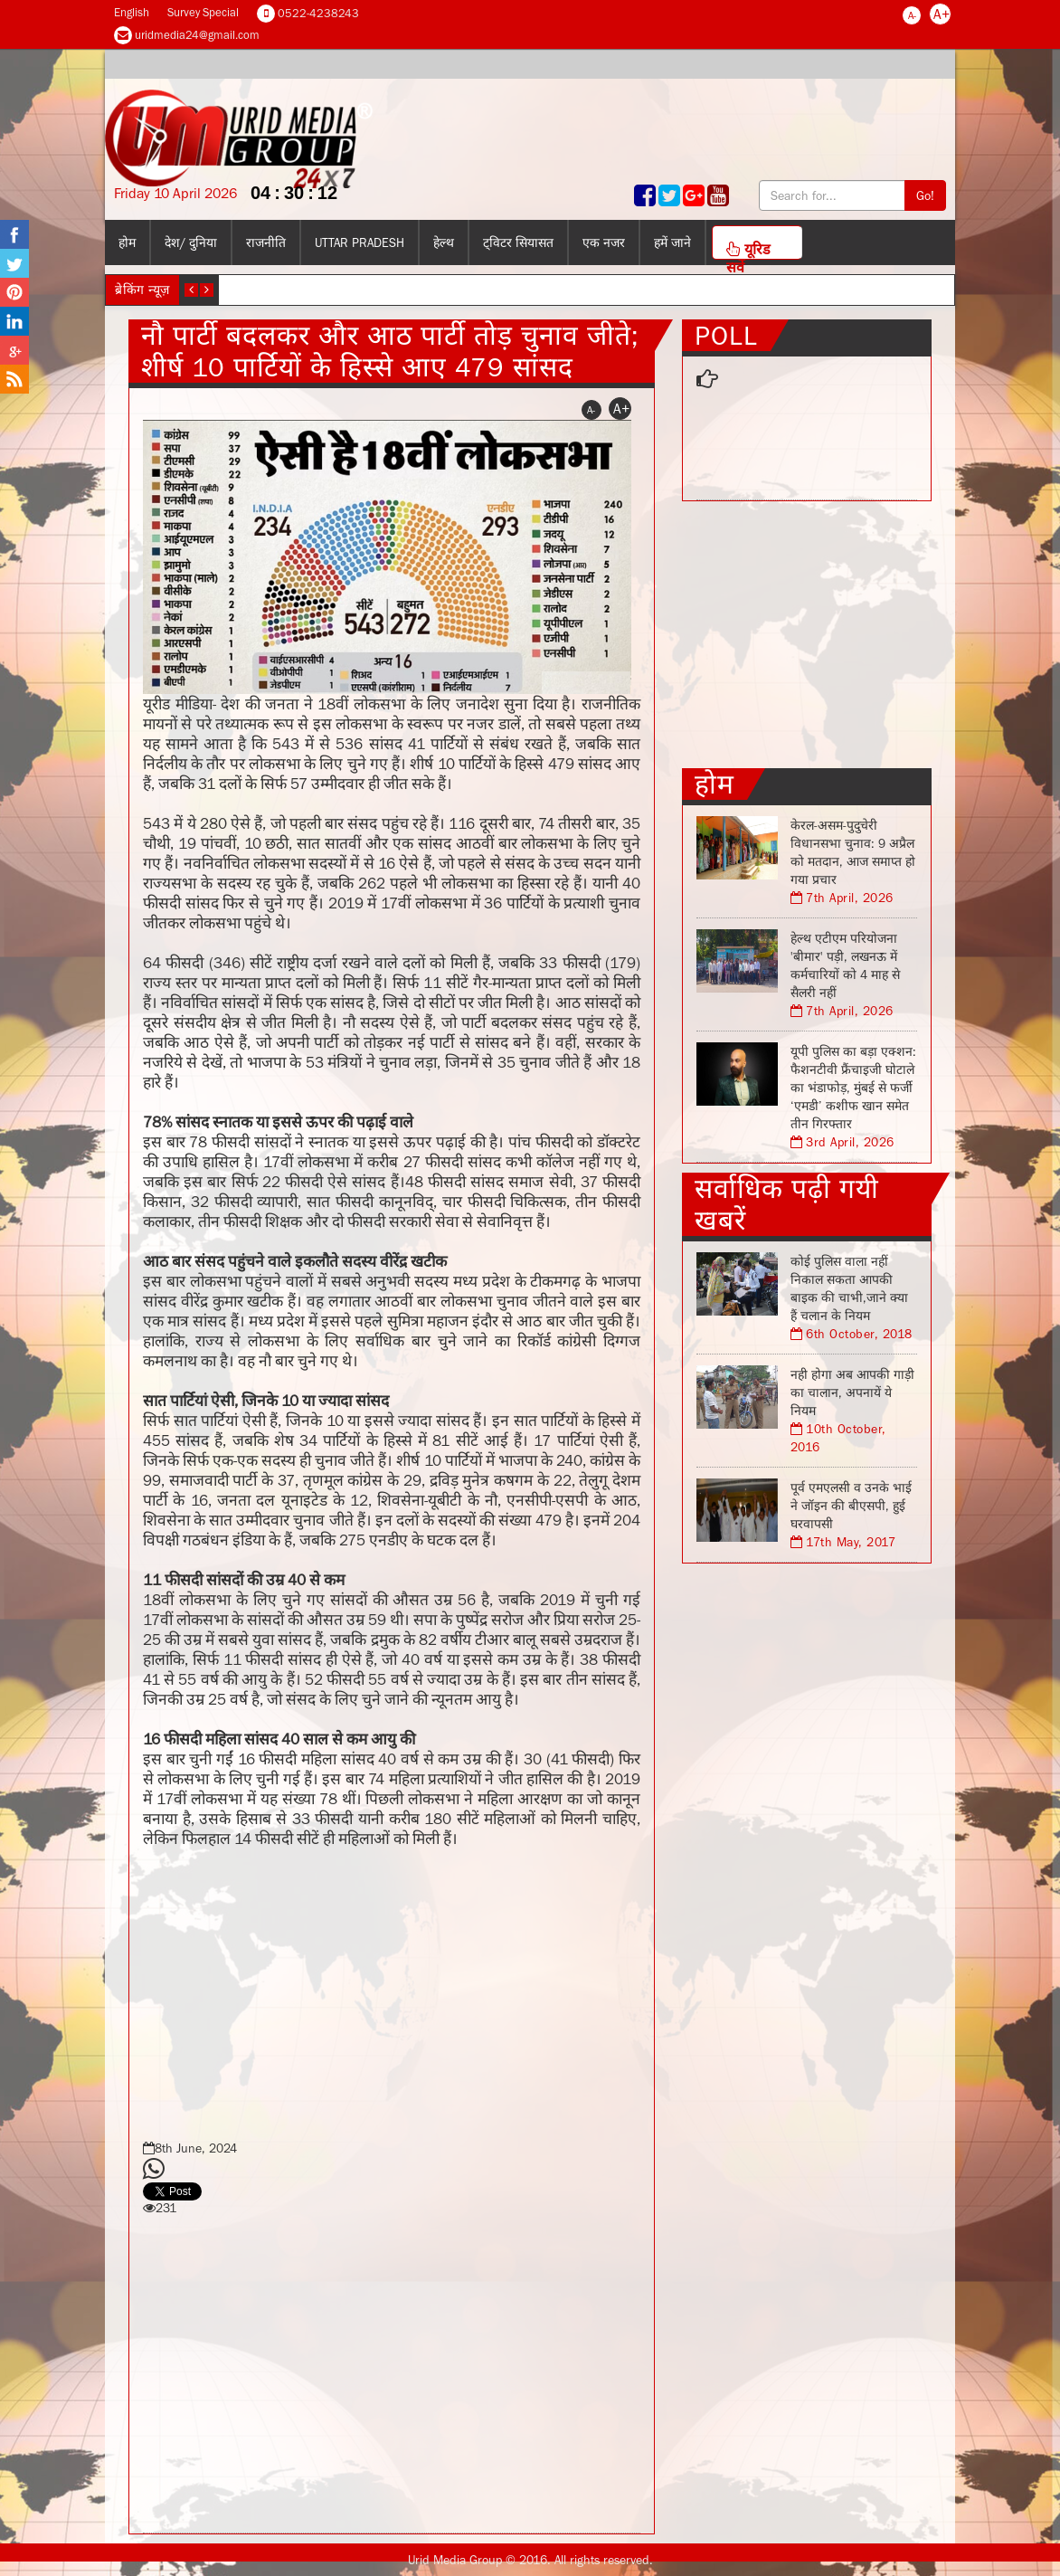 The width and height of the screenshot is (1060, 2576). Describe the element at coordinates (191, 242) in the screenshot. I see `देश/ दुनिया` at that location.